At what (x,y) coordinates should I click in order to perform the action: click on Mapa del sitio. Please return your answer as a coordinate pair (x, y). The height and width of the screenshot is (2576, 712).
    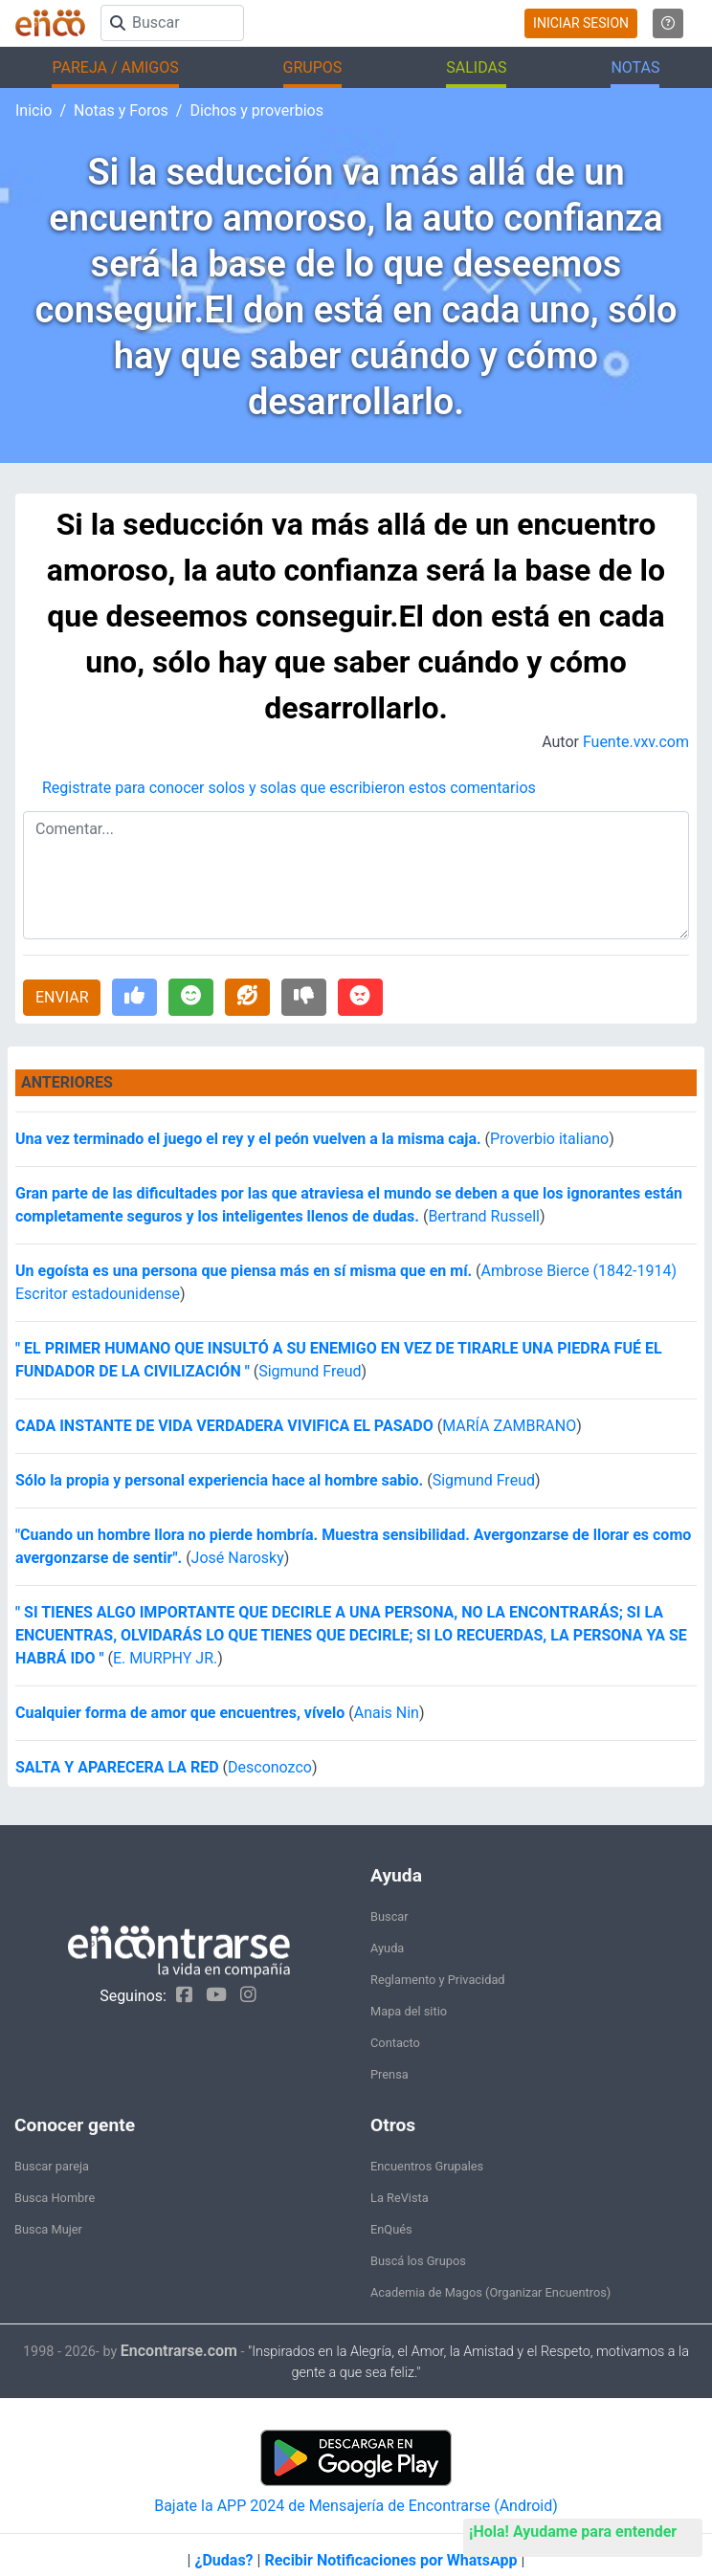
    Looking at the image, I should click on (408, 2011).